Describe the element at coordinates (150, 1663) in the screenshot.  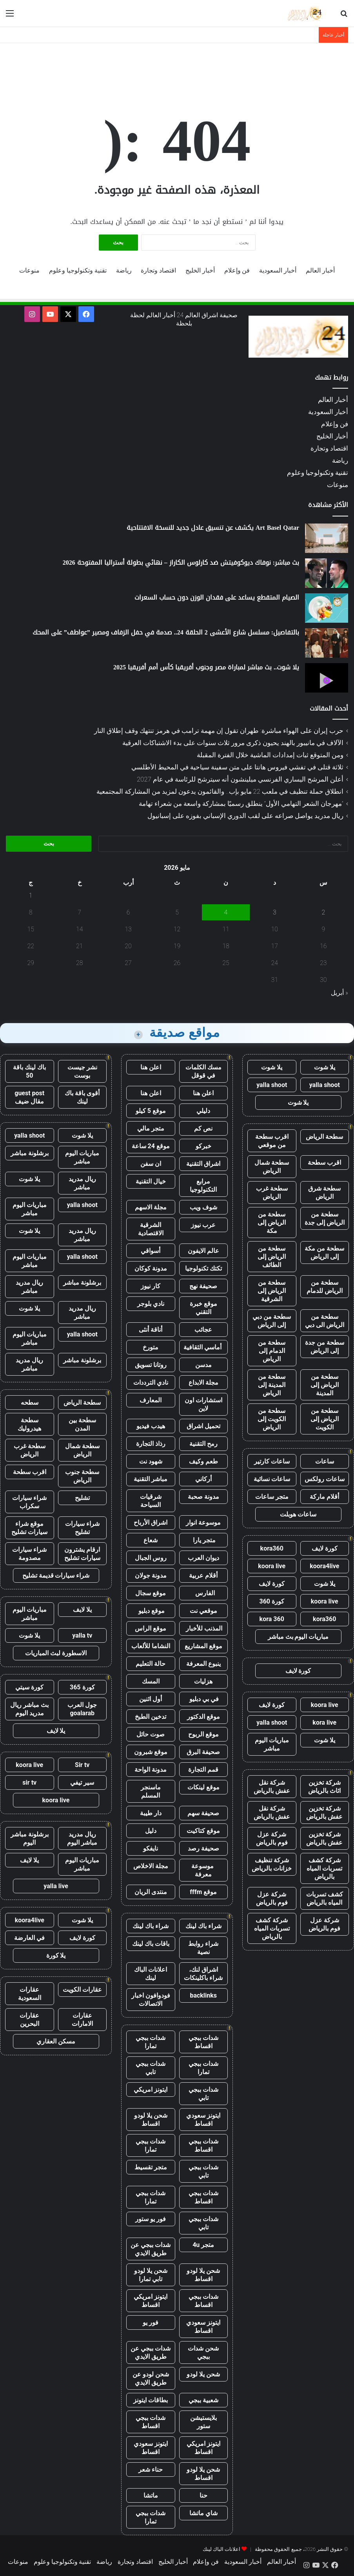
I see `حالة التعليم` at that location.